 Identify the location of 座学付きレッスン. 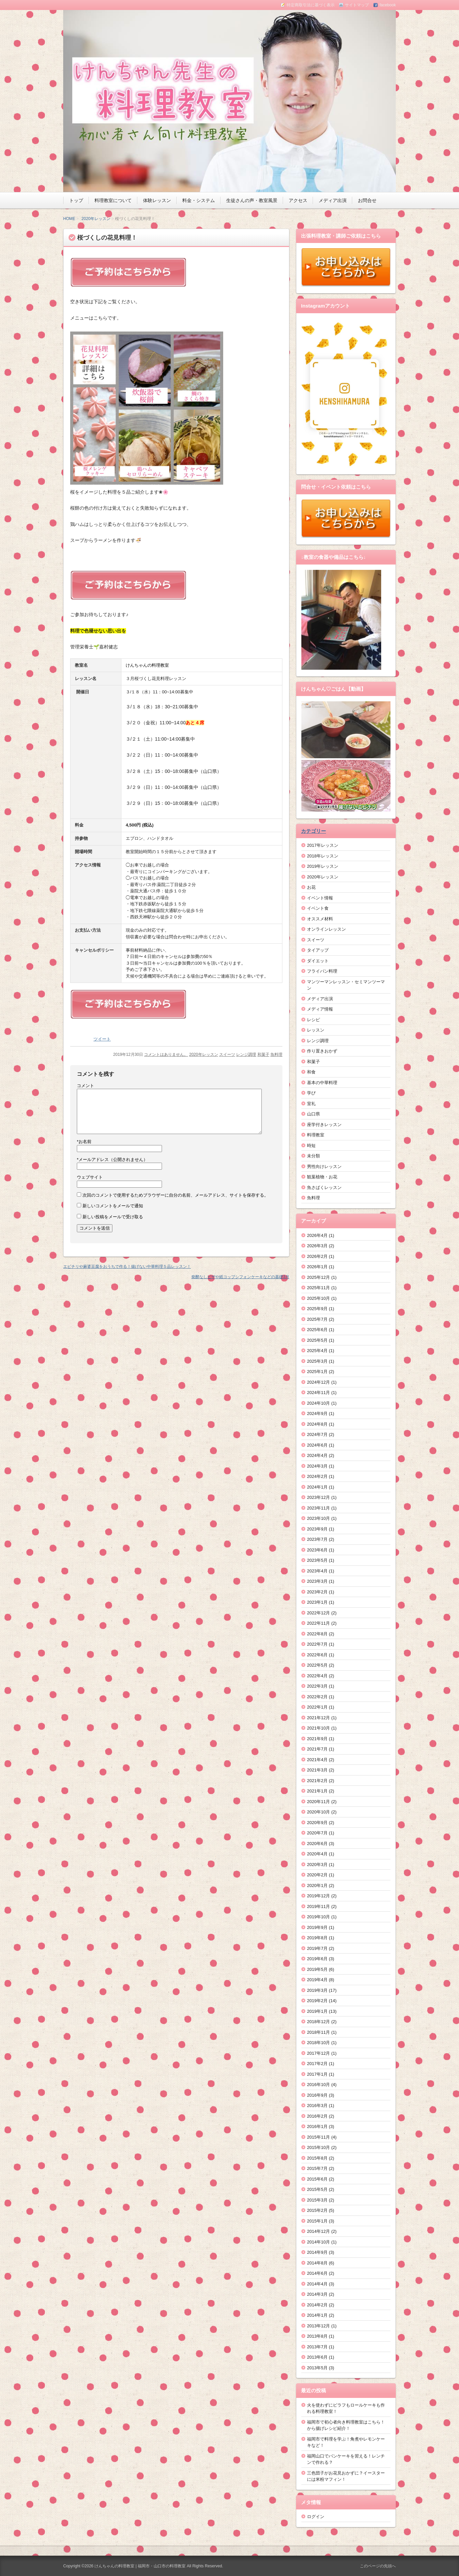
(324, 1124).